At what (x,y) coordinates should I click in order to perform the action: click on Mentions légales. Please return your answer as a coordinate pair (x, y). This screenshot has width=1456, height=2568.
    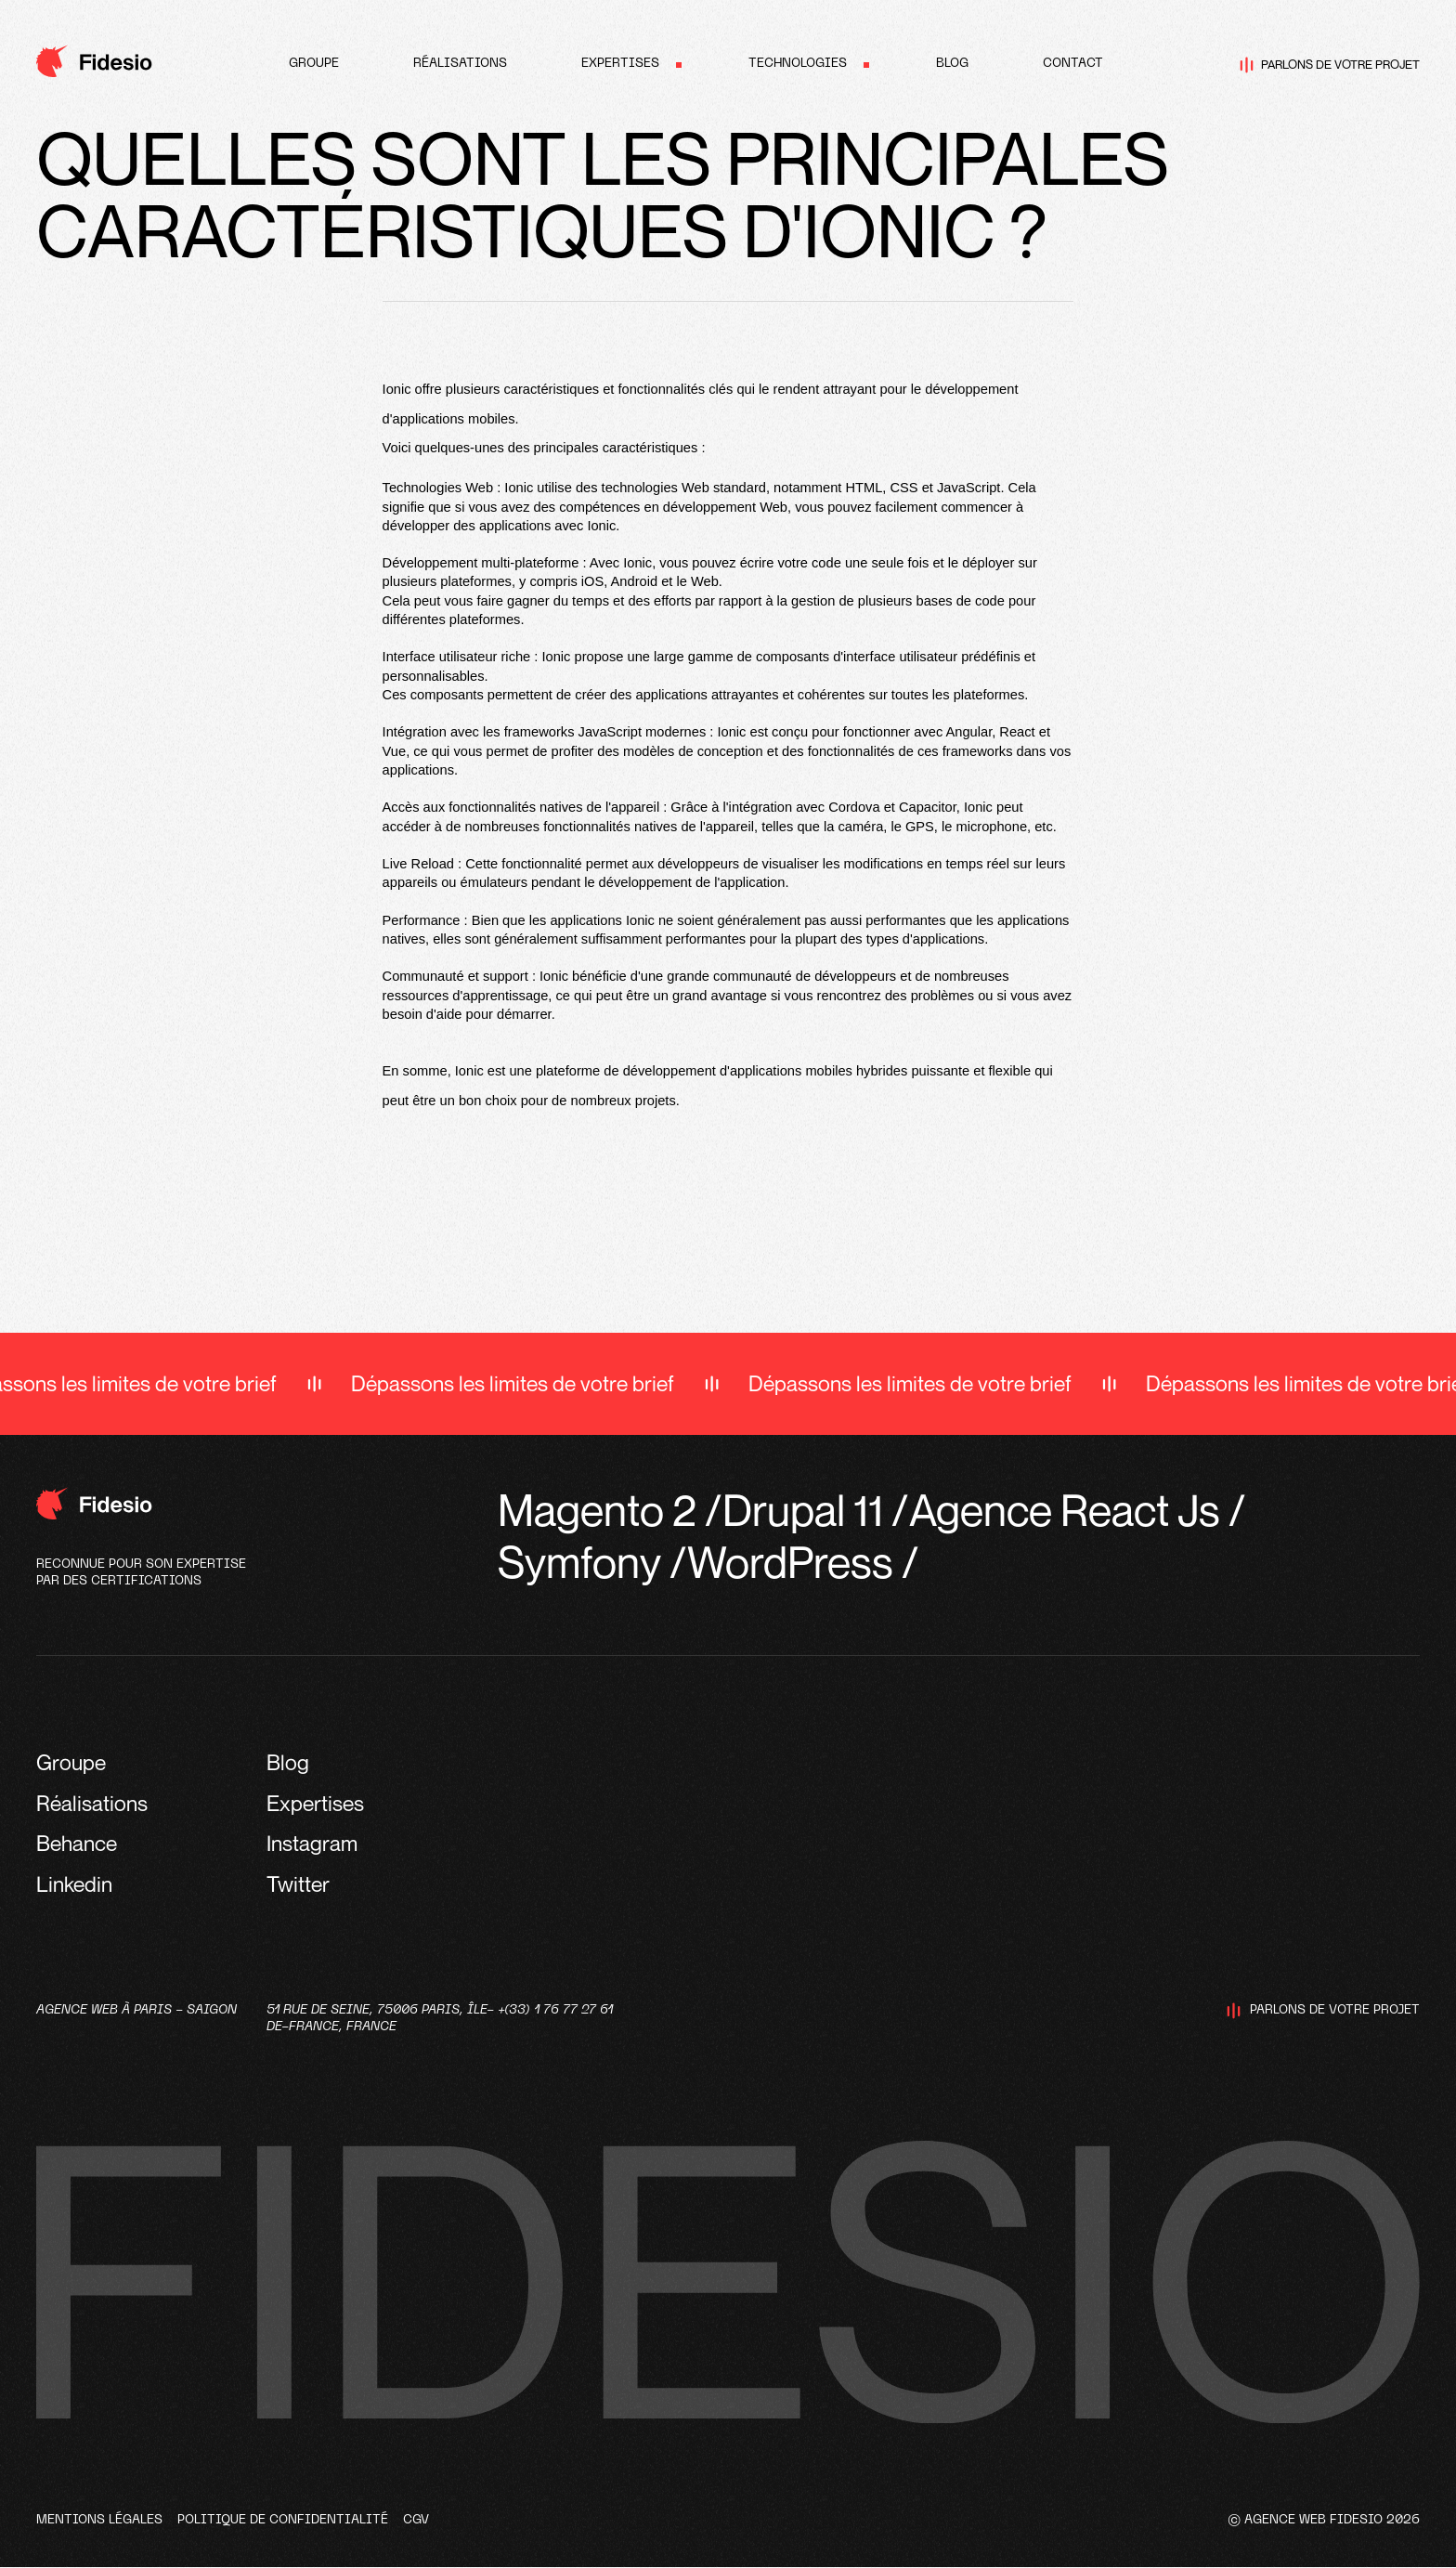
    Looking at the image, I should click on (99, 2520).